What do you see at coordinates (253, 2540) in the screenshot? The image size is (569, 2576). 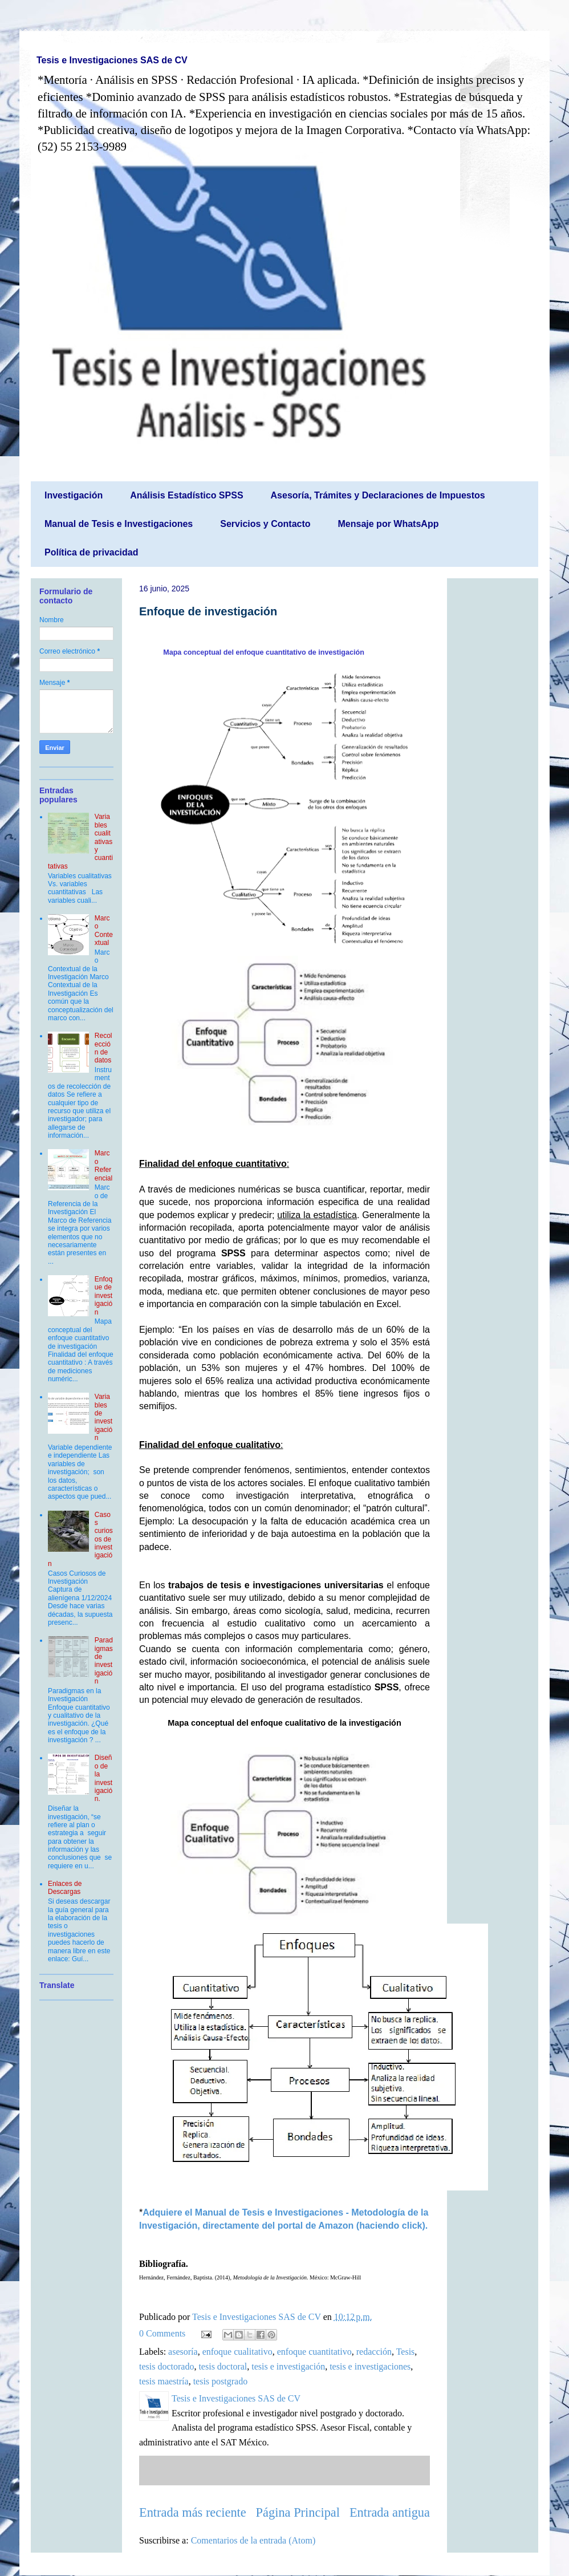 I see `Comentarios de la entrada (Atom)` at bounding box center [253, 2540].